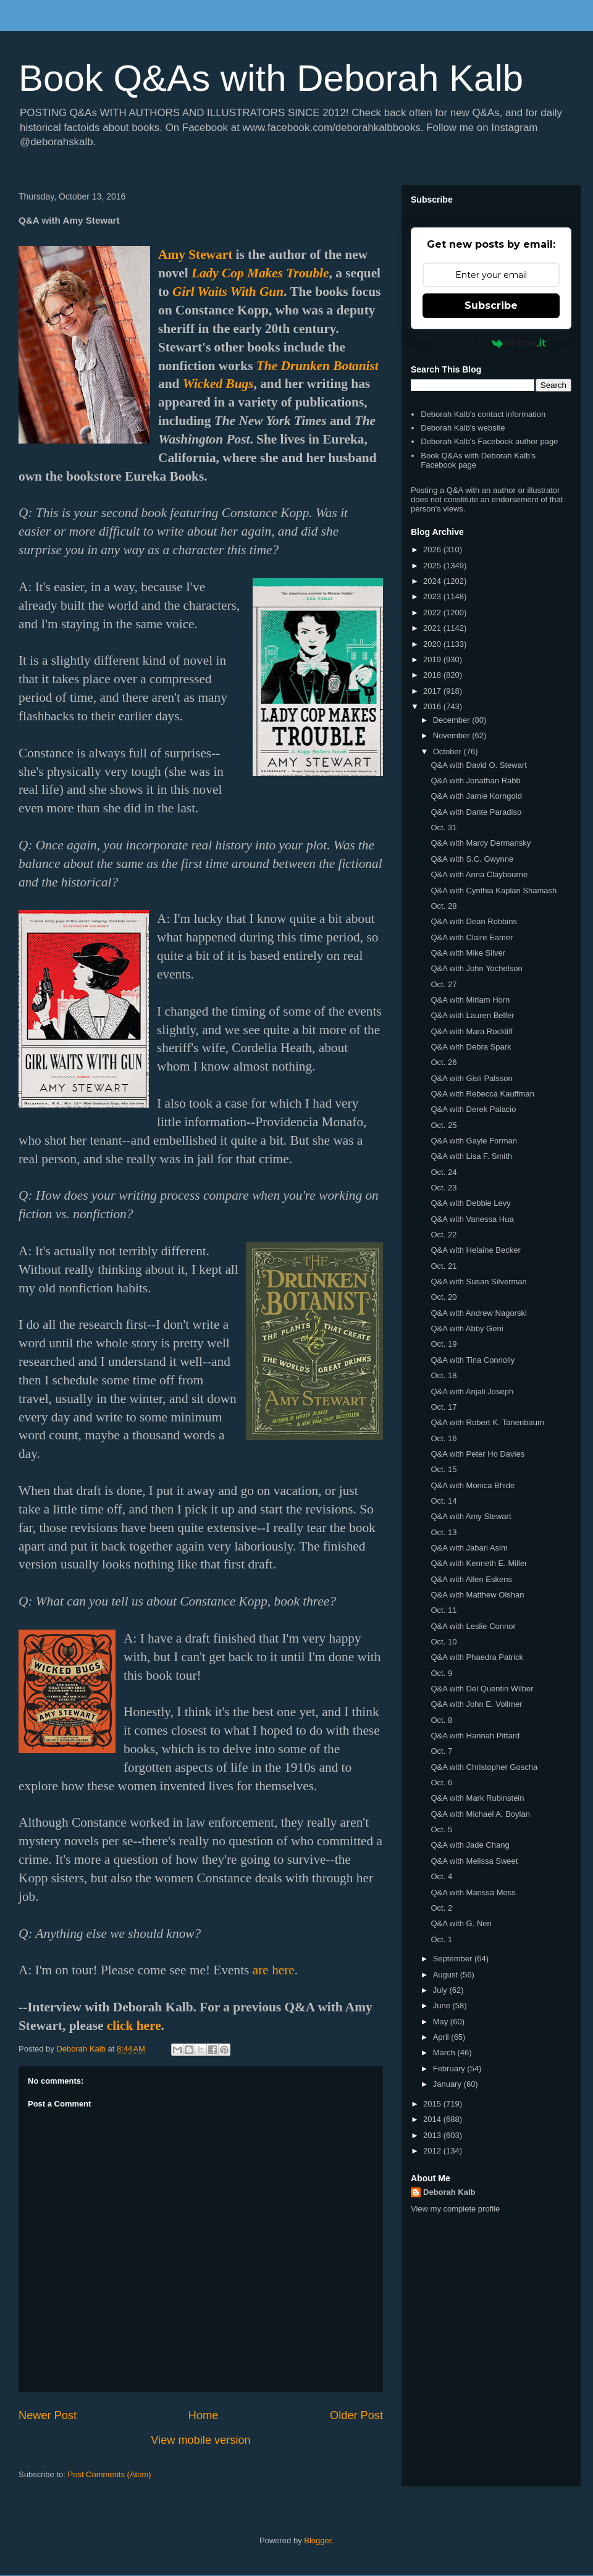 The height and width of the screenshot is (2576, 593). I want to click on Post Comments (Atom), so click(109, 2474).